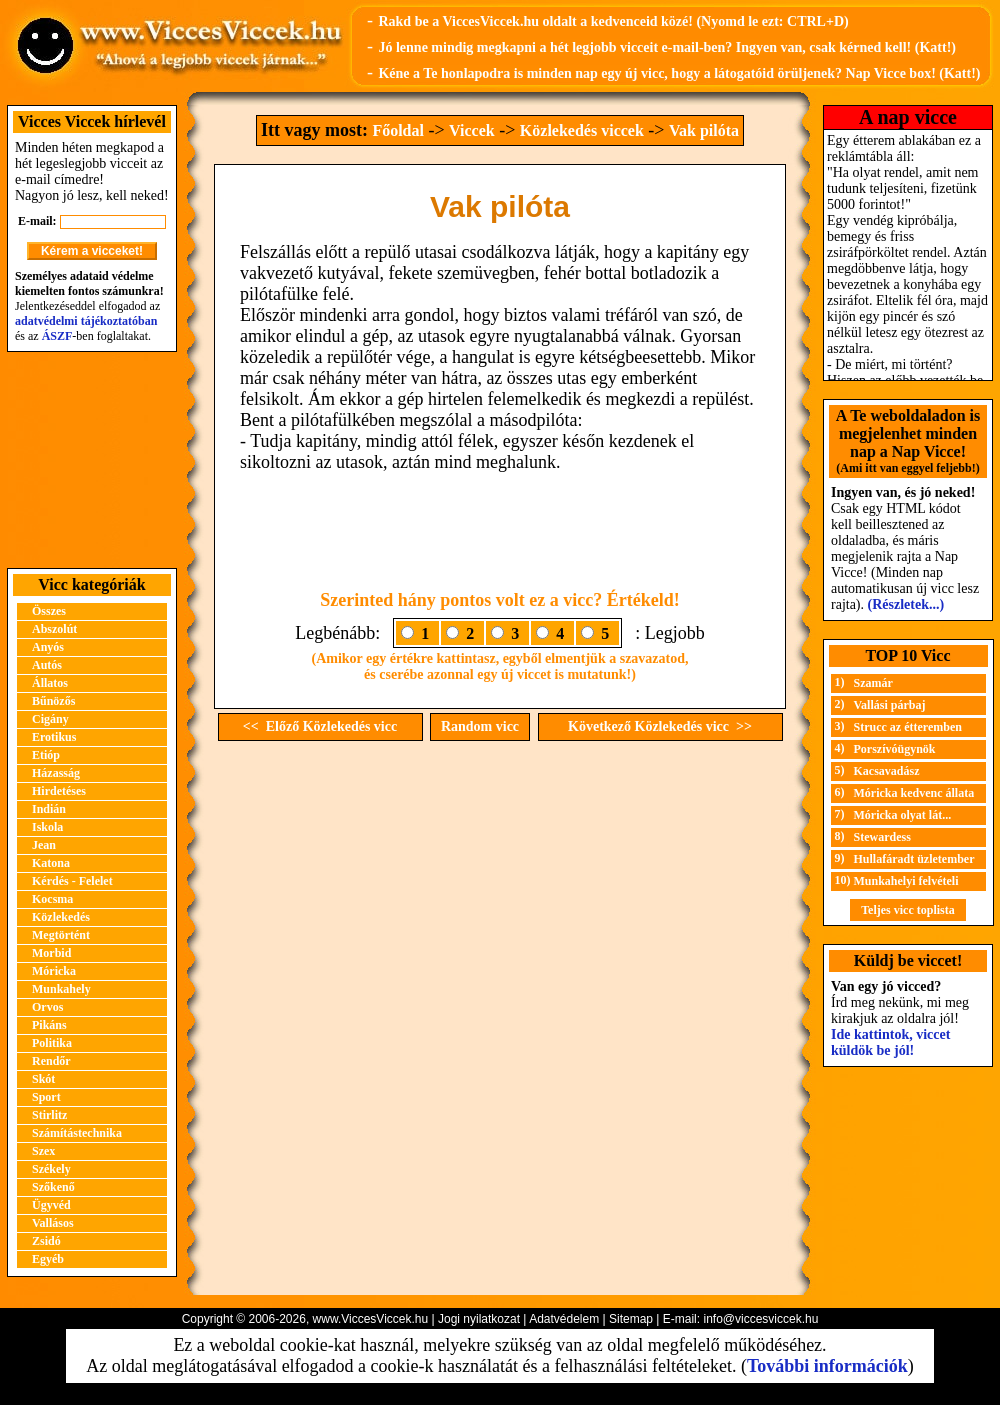  What do you see at coordinates (480, 726) in the screenshot?
I see `Random vicc` at bounding box center [480, 726].